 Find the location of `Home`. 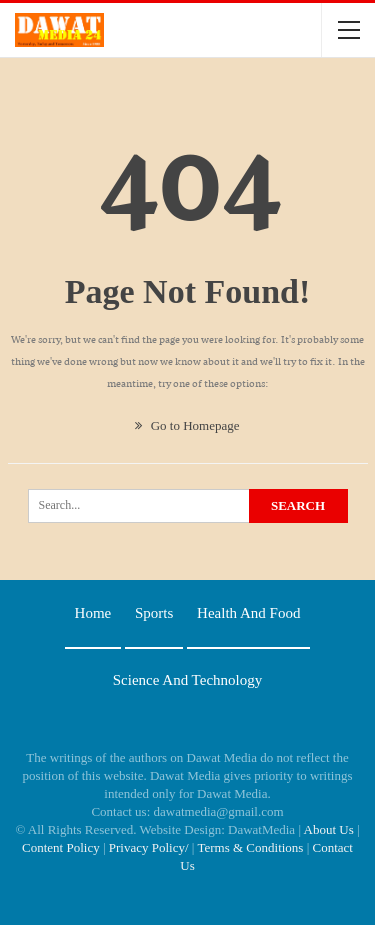

Home is located at coordinates (93, 613).